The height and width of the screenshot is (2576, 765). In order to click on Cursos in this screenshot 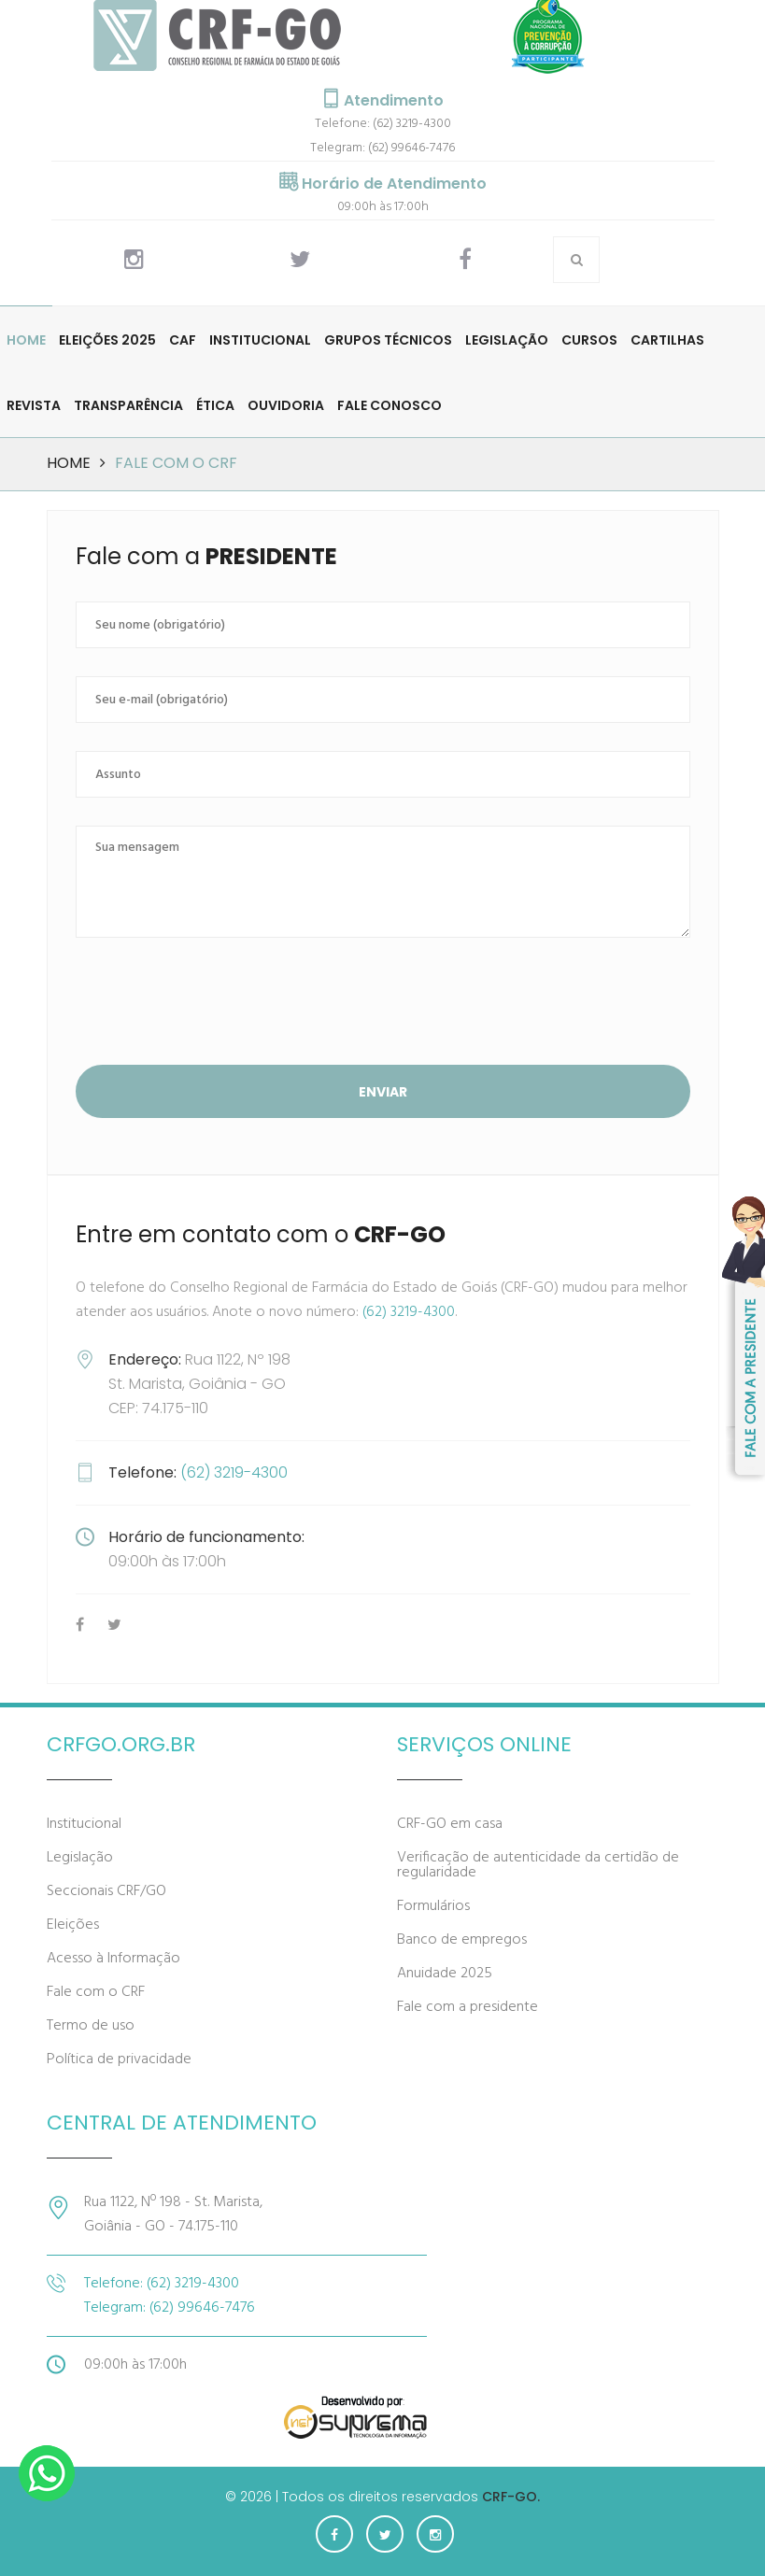, I will do `click(589, 340)`.